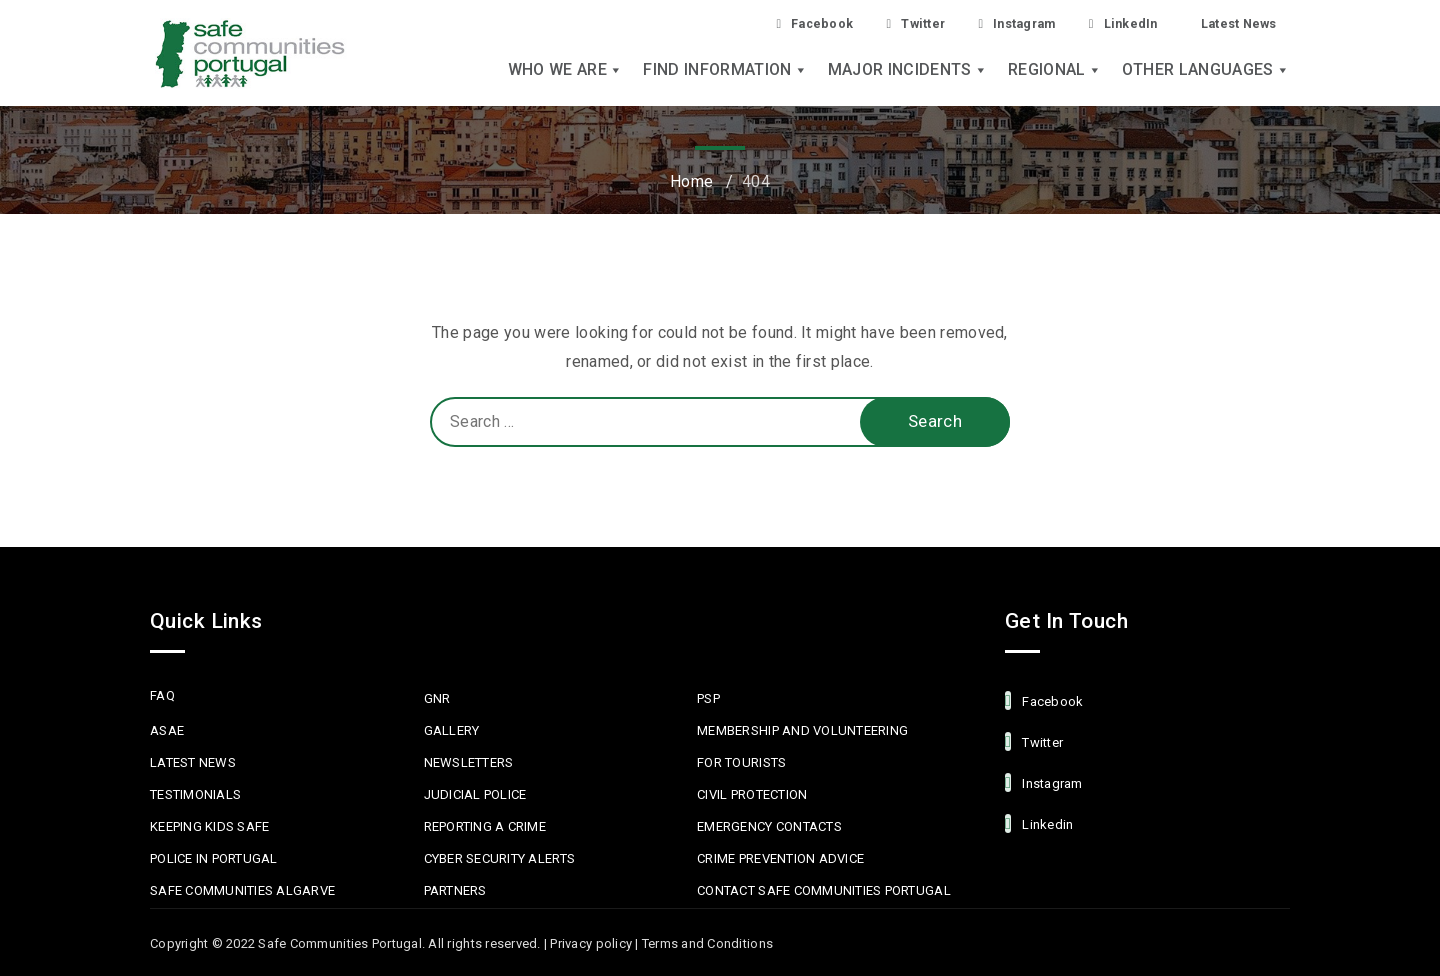 This screenshot has height=976, width=1440. Describe the element at coordinates (1055, 72) in the screenshot. I see `Regional` at that location.